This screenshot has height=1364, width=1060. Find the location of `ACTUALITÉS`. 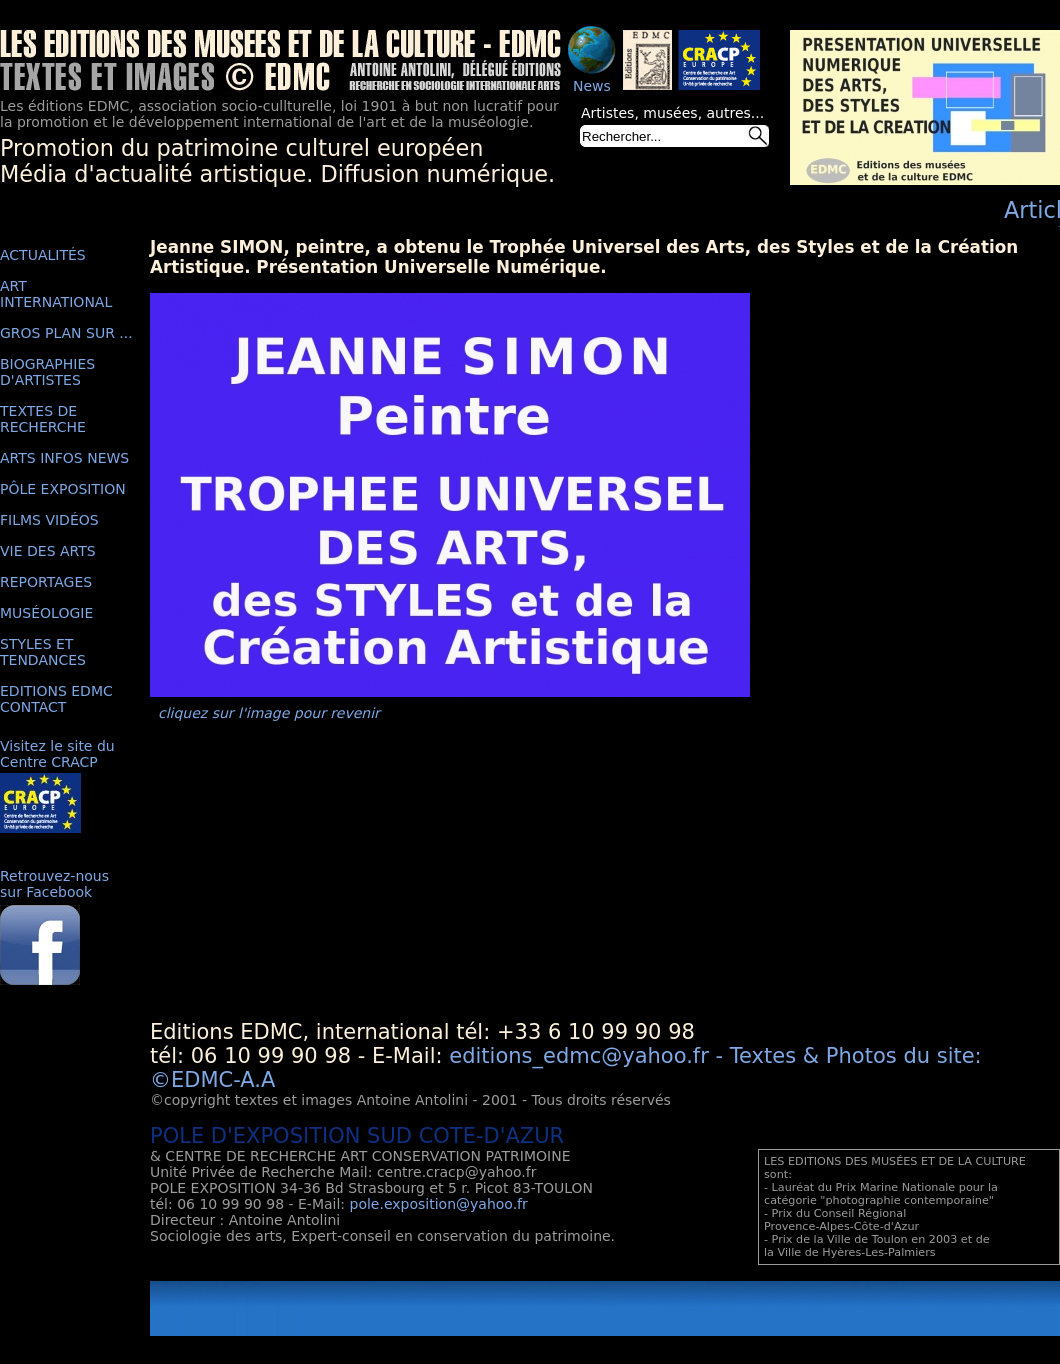

ACTUALITÉS is located at coordinates (43, 255).